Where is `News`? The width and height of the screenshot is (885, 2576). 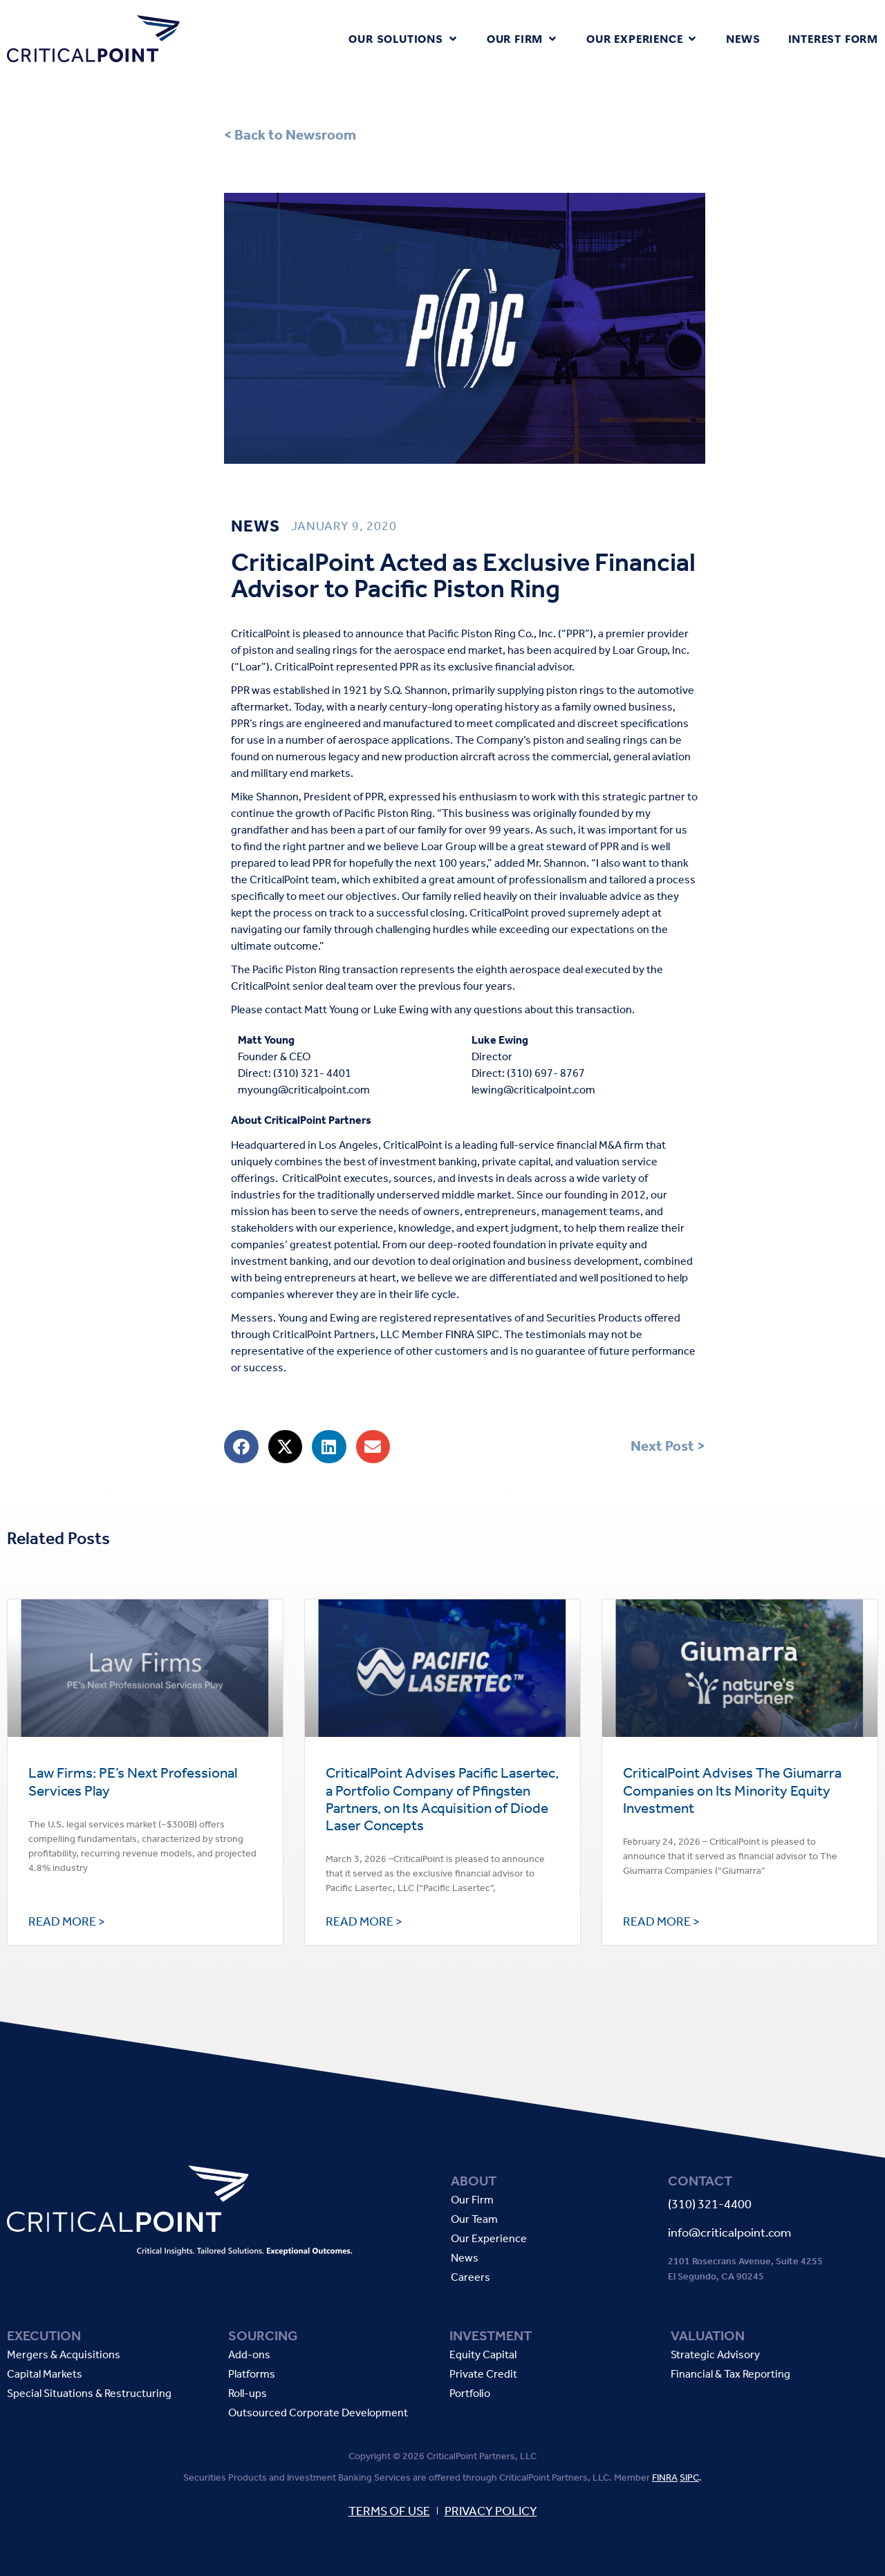 News is located at coordinates (464, 2258).